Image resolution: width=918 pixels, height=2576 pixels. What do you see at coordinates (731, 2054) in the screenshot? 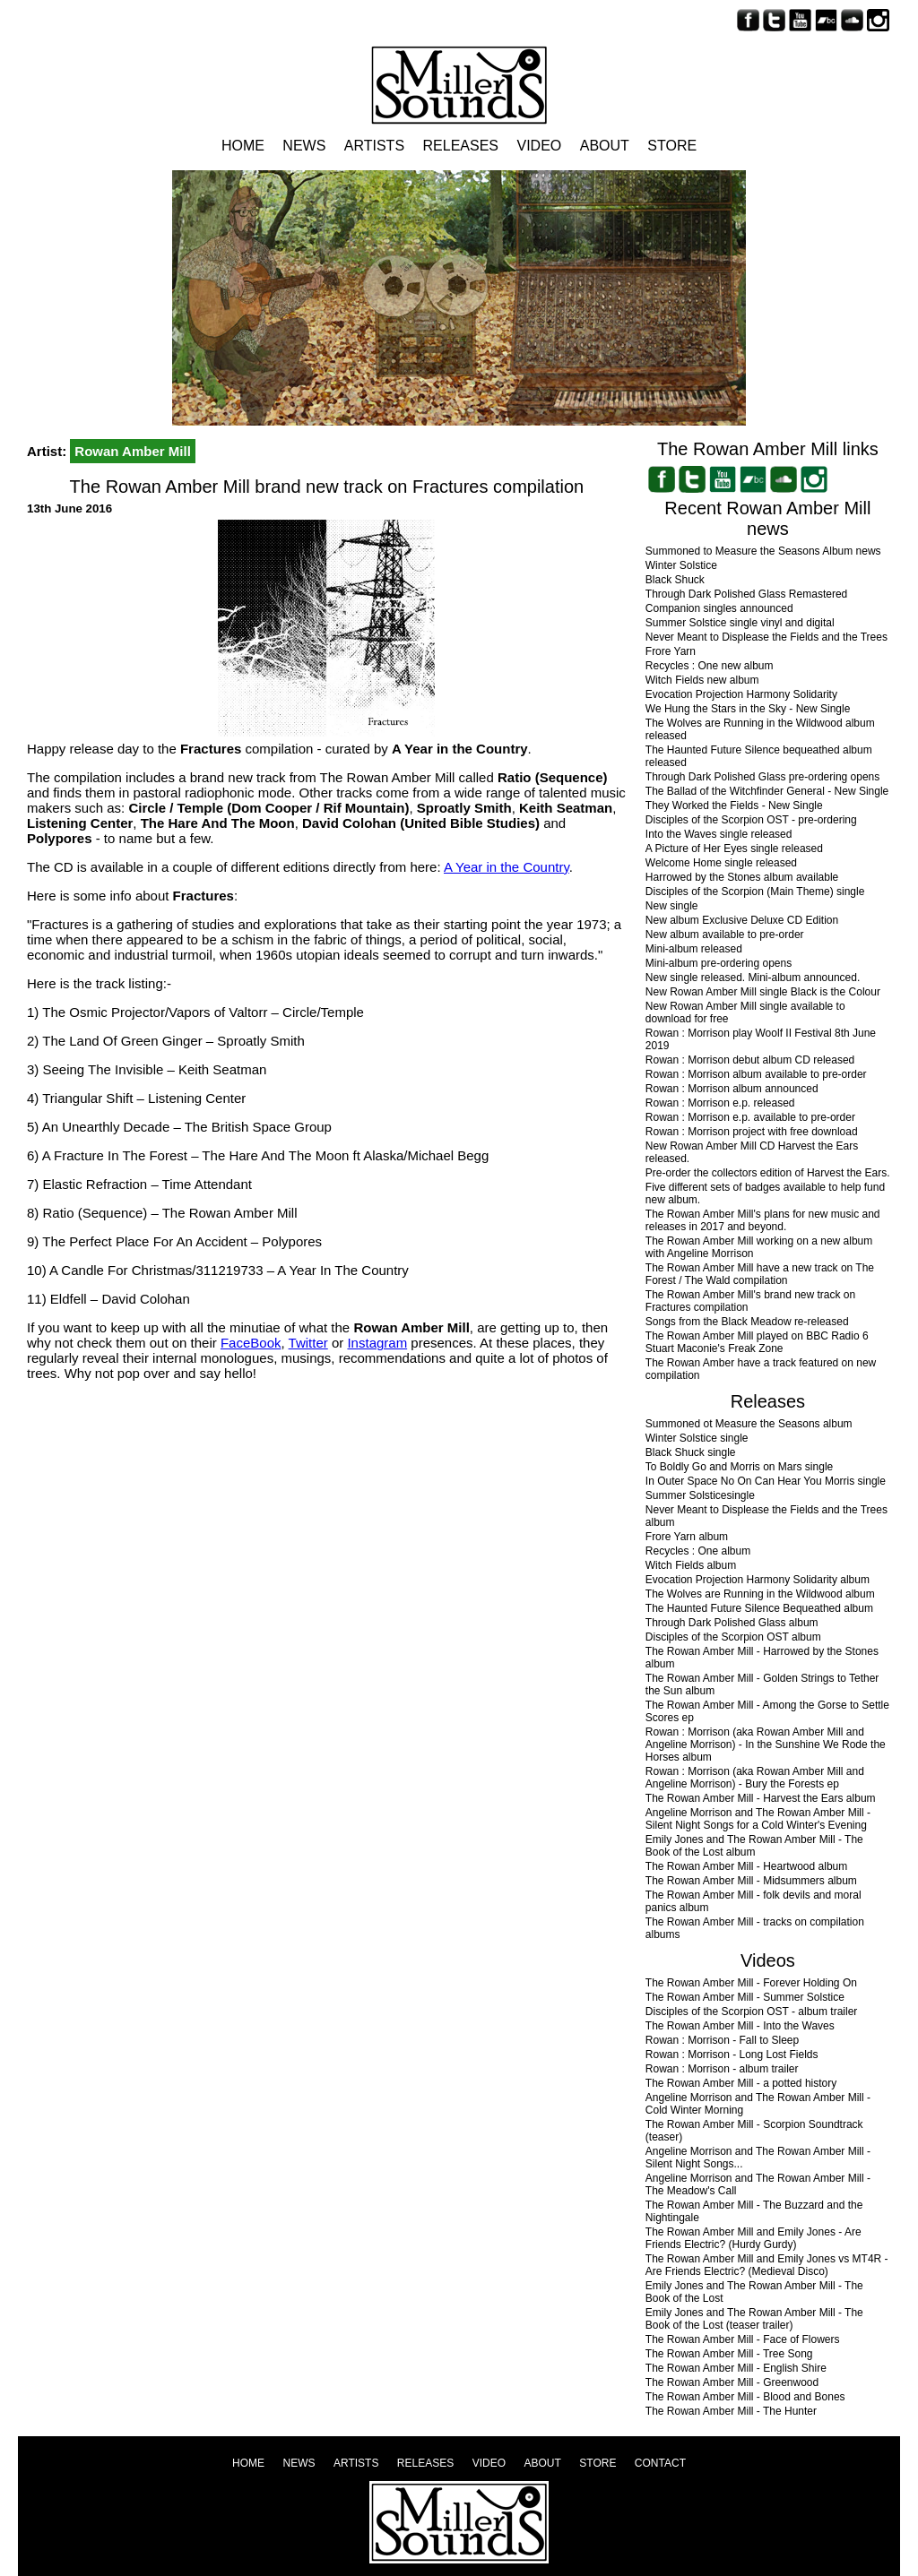
I see `Rowan : Morrison - Long Lost Fields` at bounding box center [731, 2054].